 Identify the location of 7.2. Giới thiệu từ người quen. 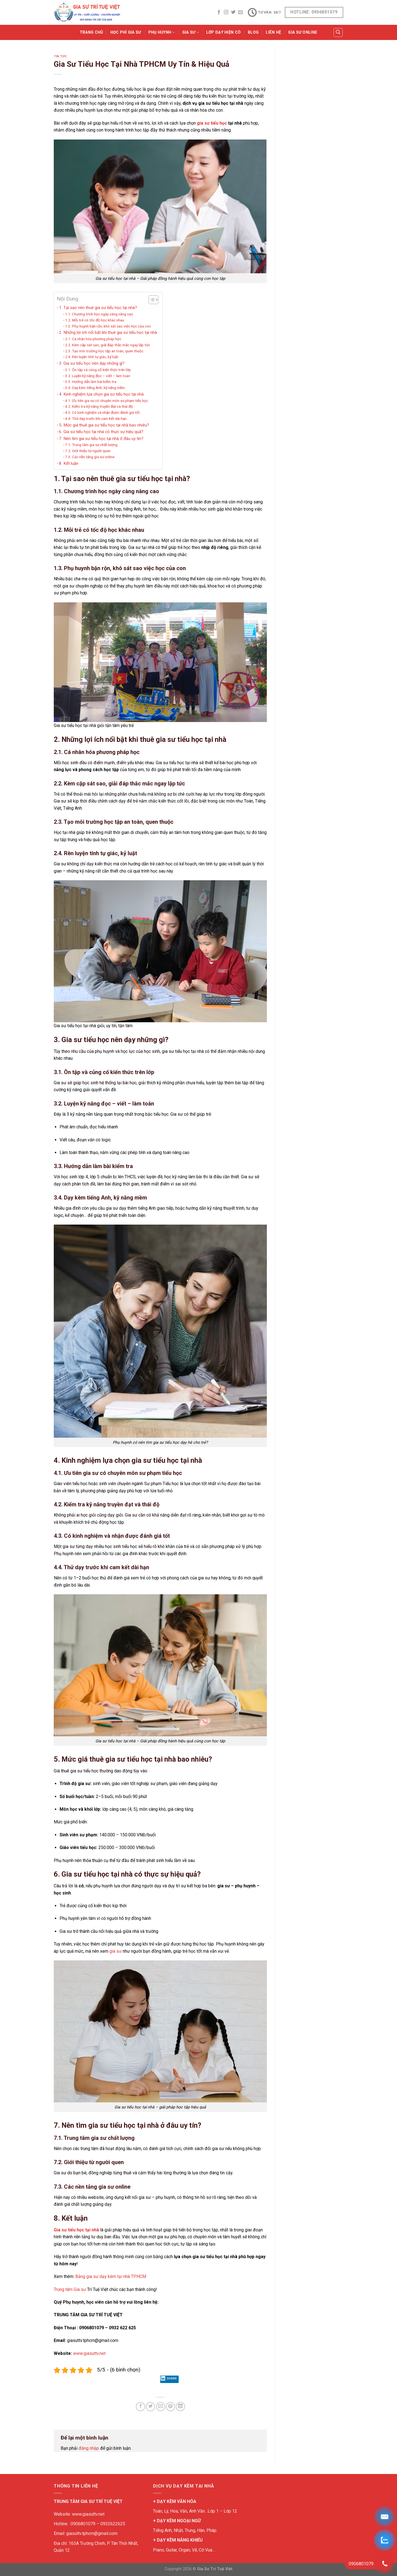
(88, 451).